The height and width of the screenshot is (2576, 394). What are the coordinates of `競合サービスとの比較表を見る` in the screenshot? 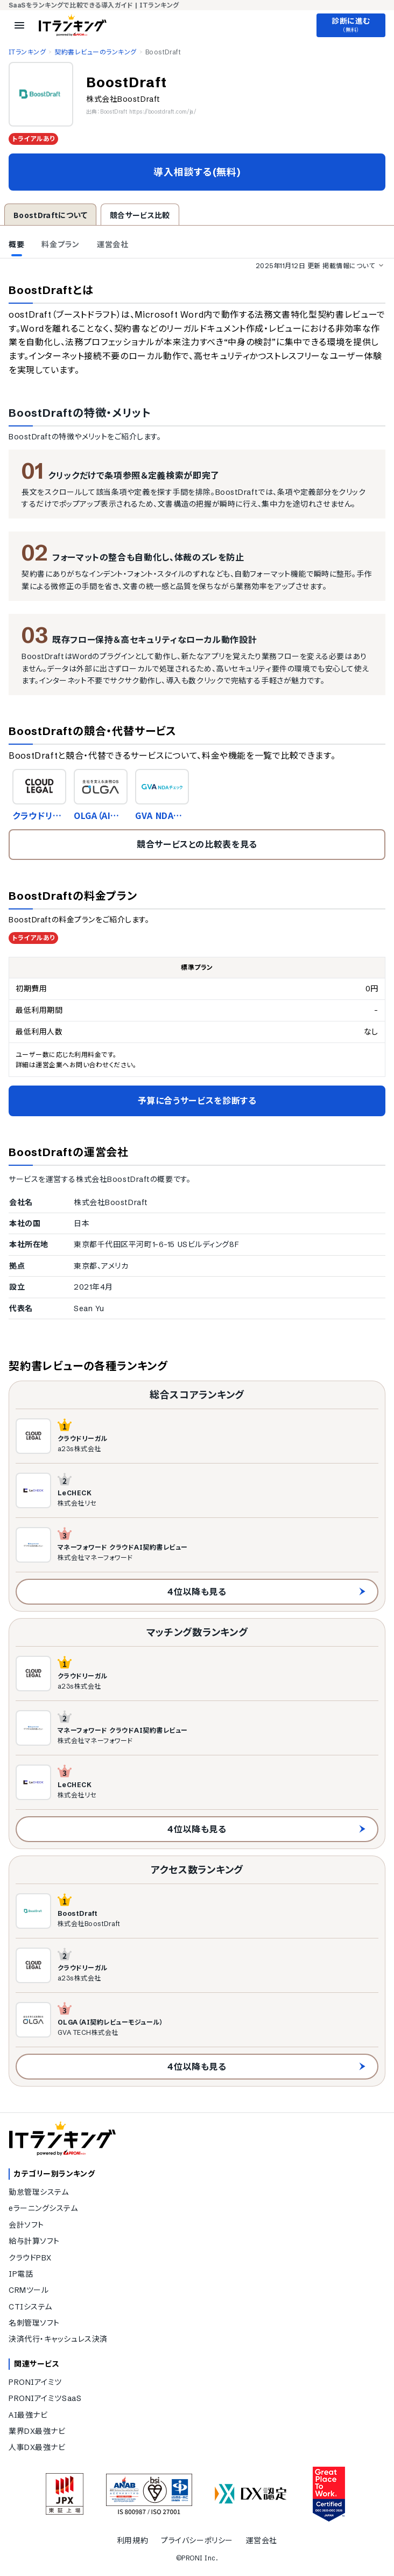 It's located at (197, 844).